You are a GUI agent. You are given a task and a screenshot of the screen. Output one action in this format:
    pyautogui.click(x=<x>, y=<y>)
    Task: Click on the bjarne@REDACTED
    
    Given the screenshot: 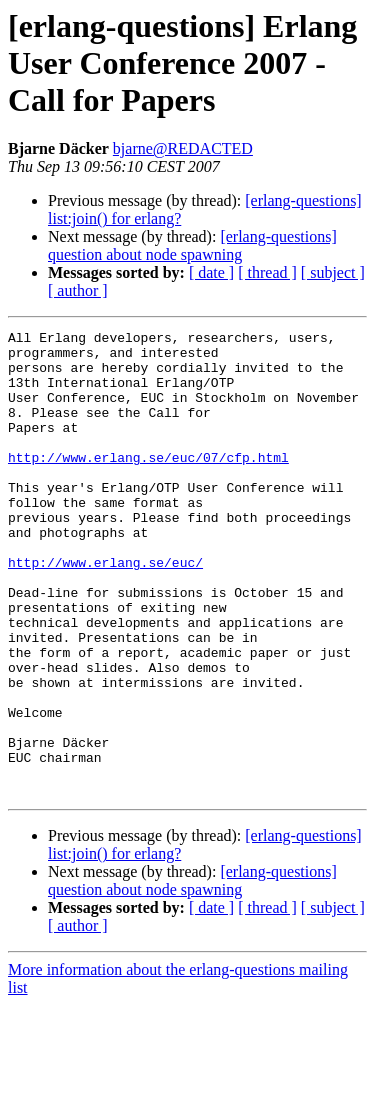 What is the action you would take?
    pyautogui.click(x=183, y=148)
    